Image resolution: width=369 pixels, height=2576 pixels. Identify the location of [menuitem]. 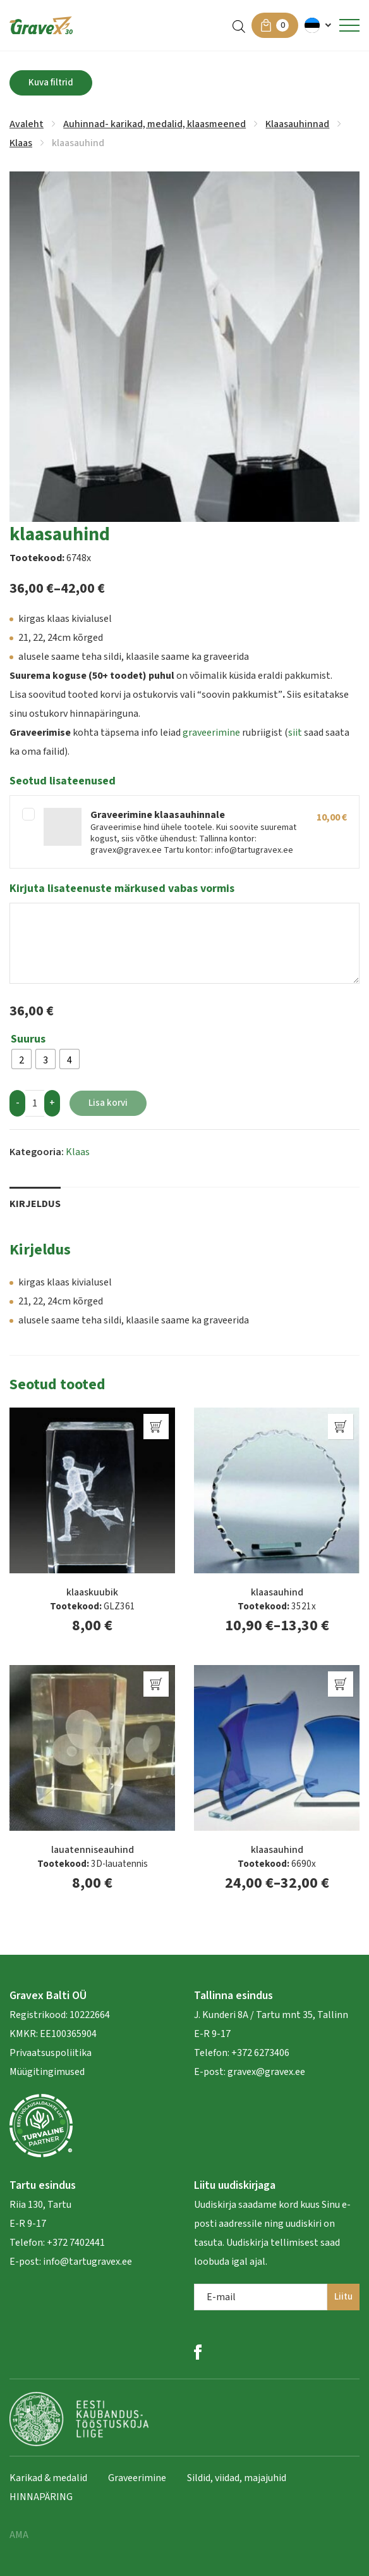
(319, 25).